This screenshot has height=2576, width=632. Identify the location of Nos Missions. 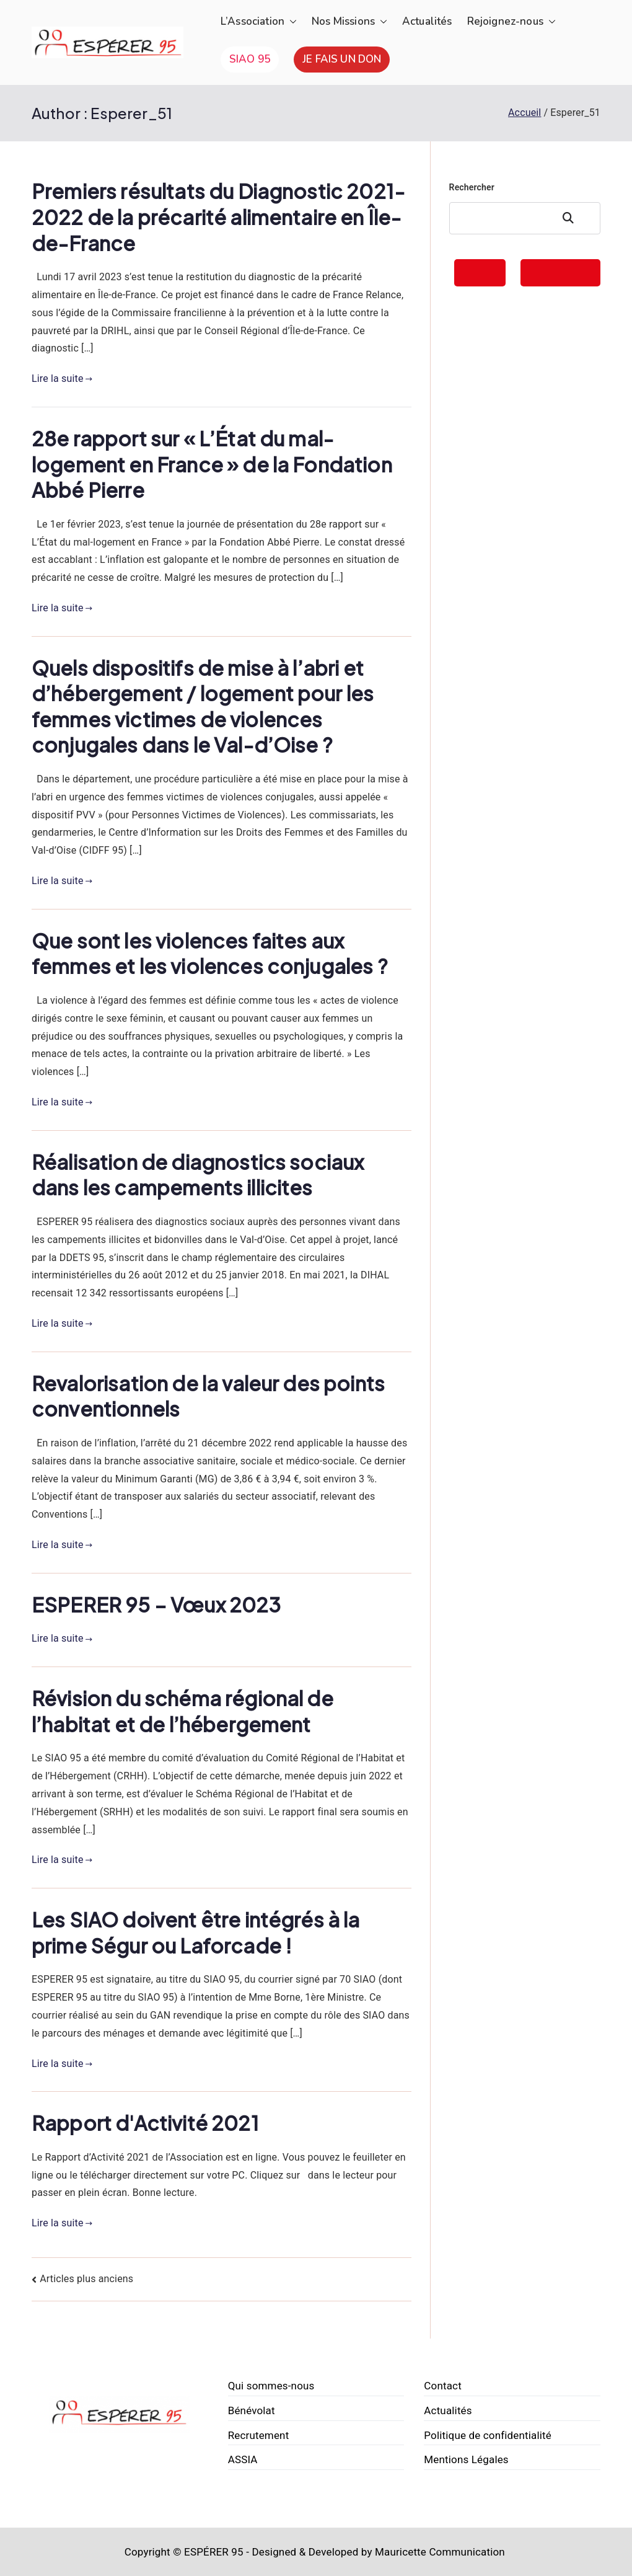
(349, 22).